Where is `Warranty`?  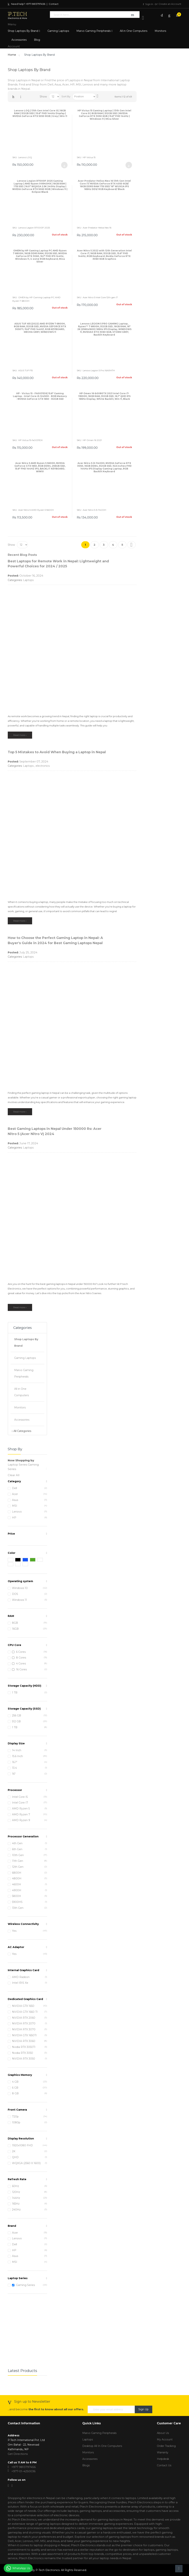 Warranty is located at coordinates (162, 2452).